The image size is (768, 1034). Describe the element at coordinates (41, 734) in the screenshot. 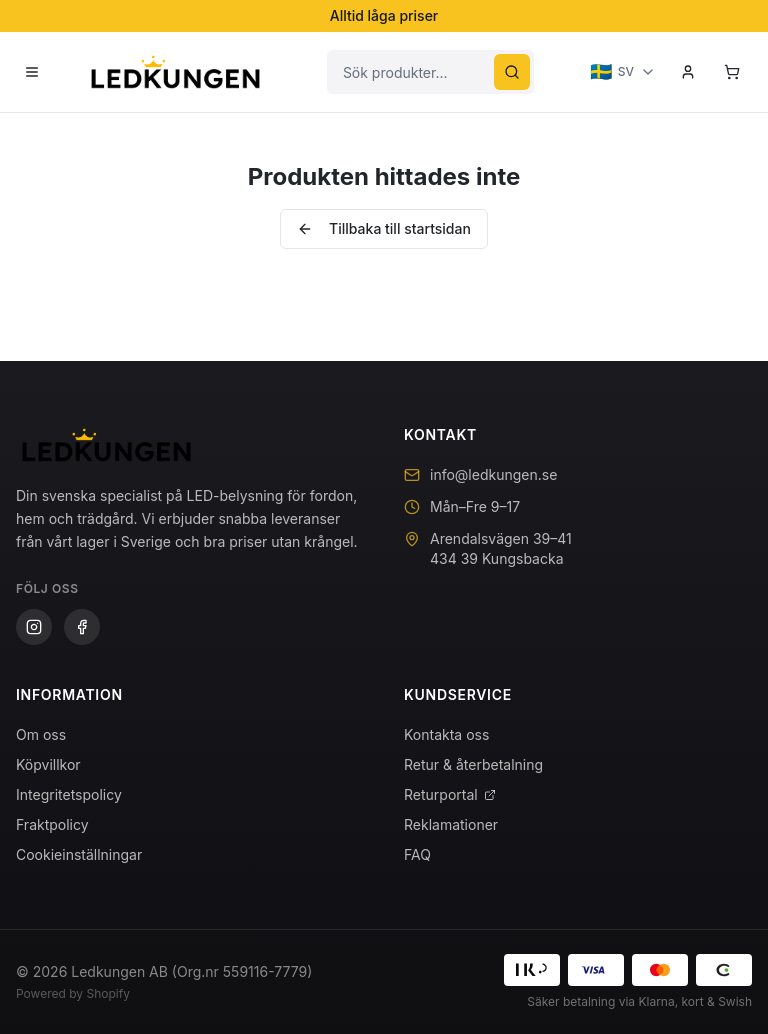

I see `Om oss` at that location.